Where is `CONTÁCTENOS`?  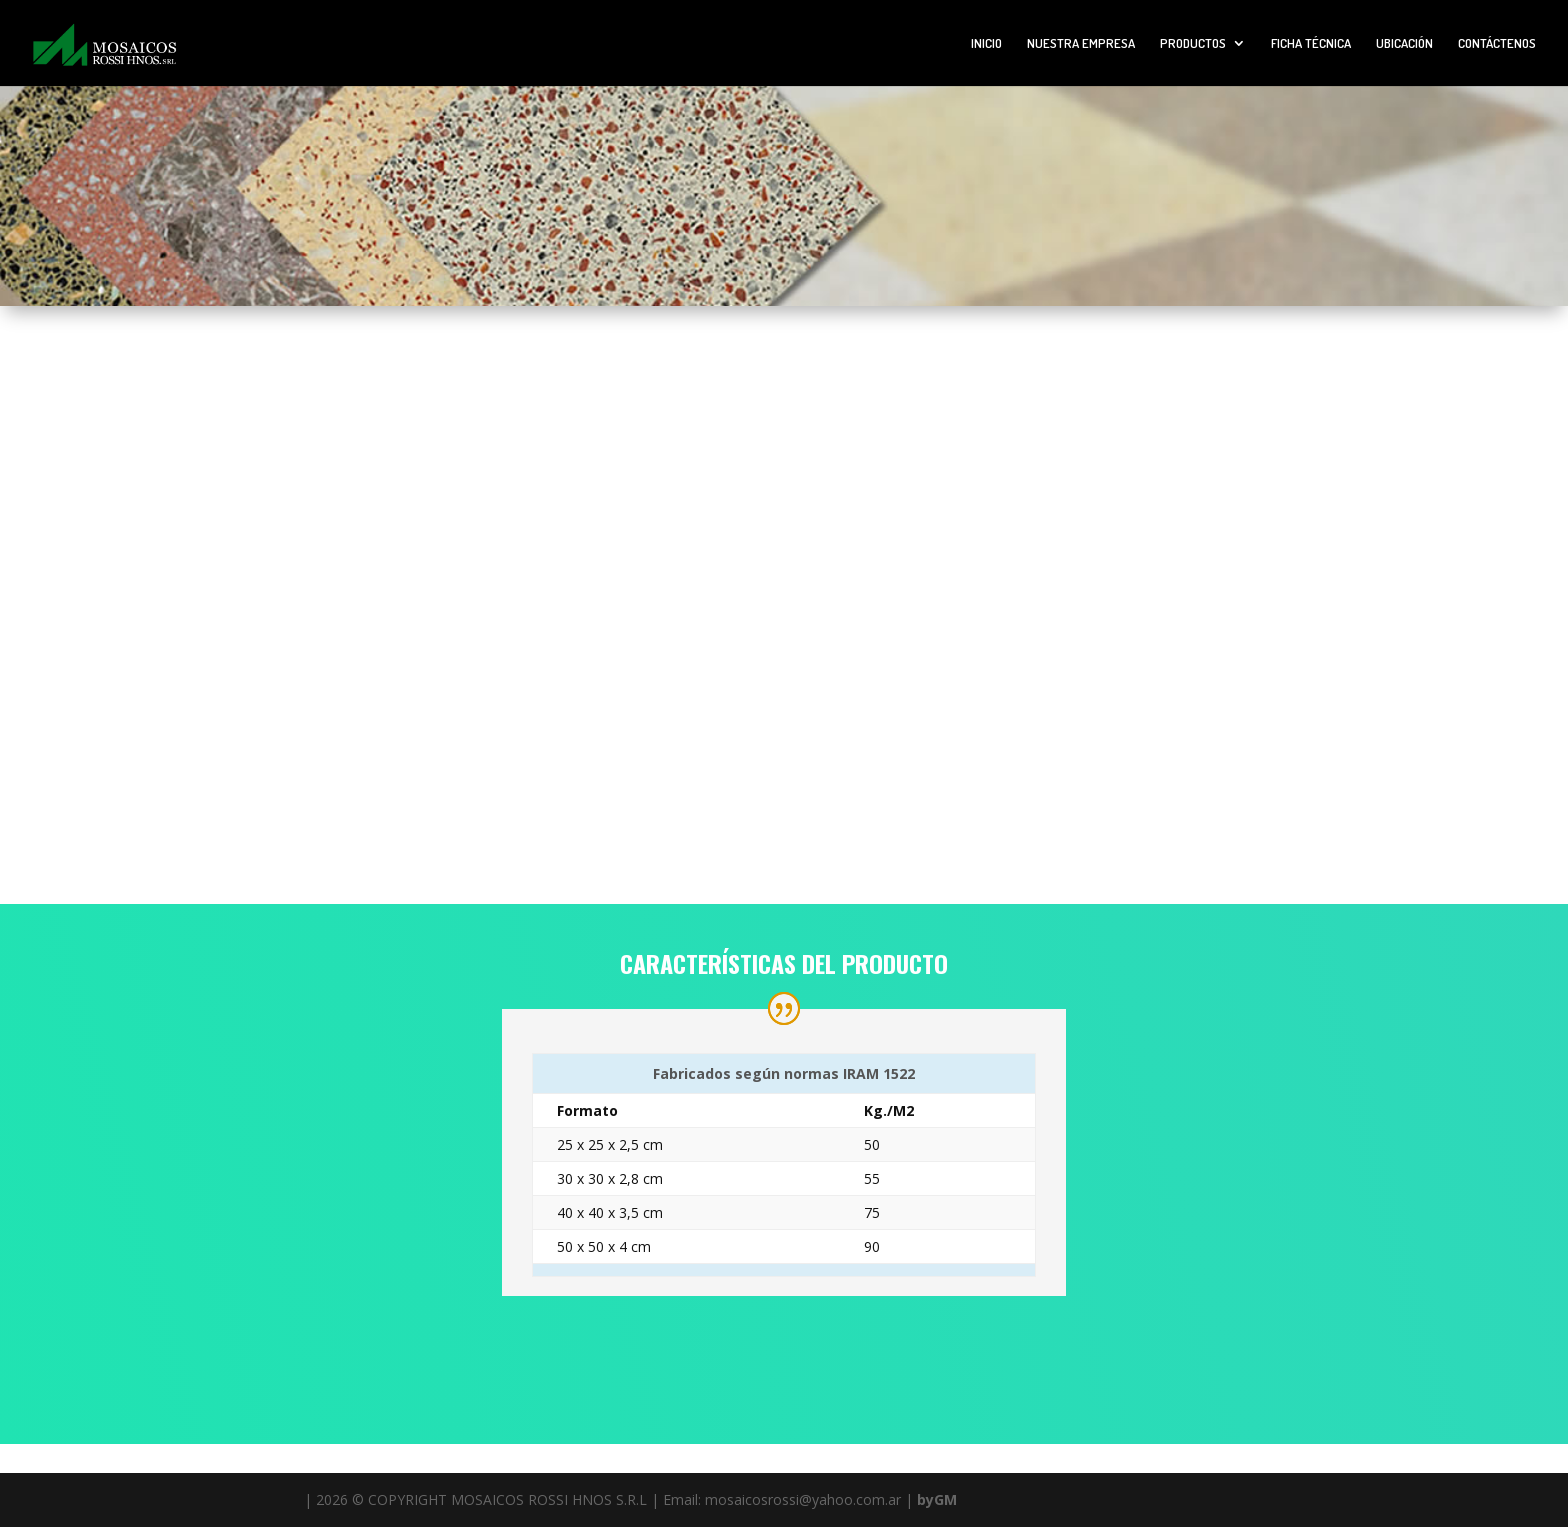 CONTÁCTENOS is located at coordinates (1497, 43).